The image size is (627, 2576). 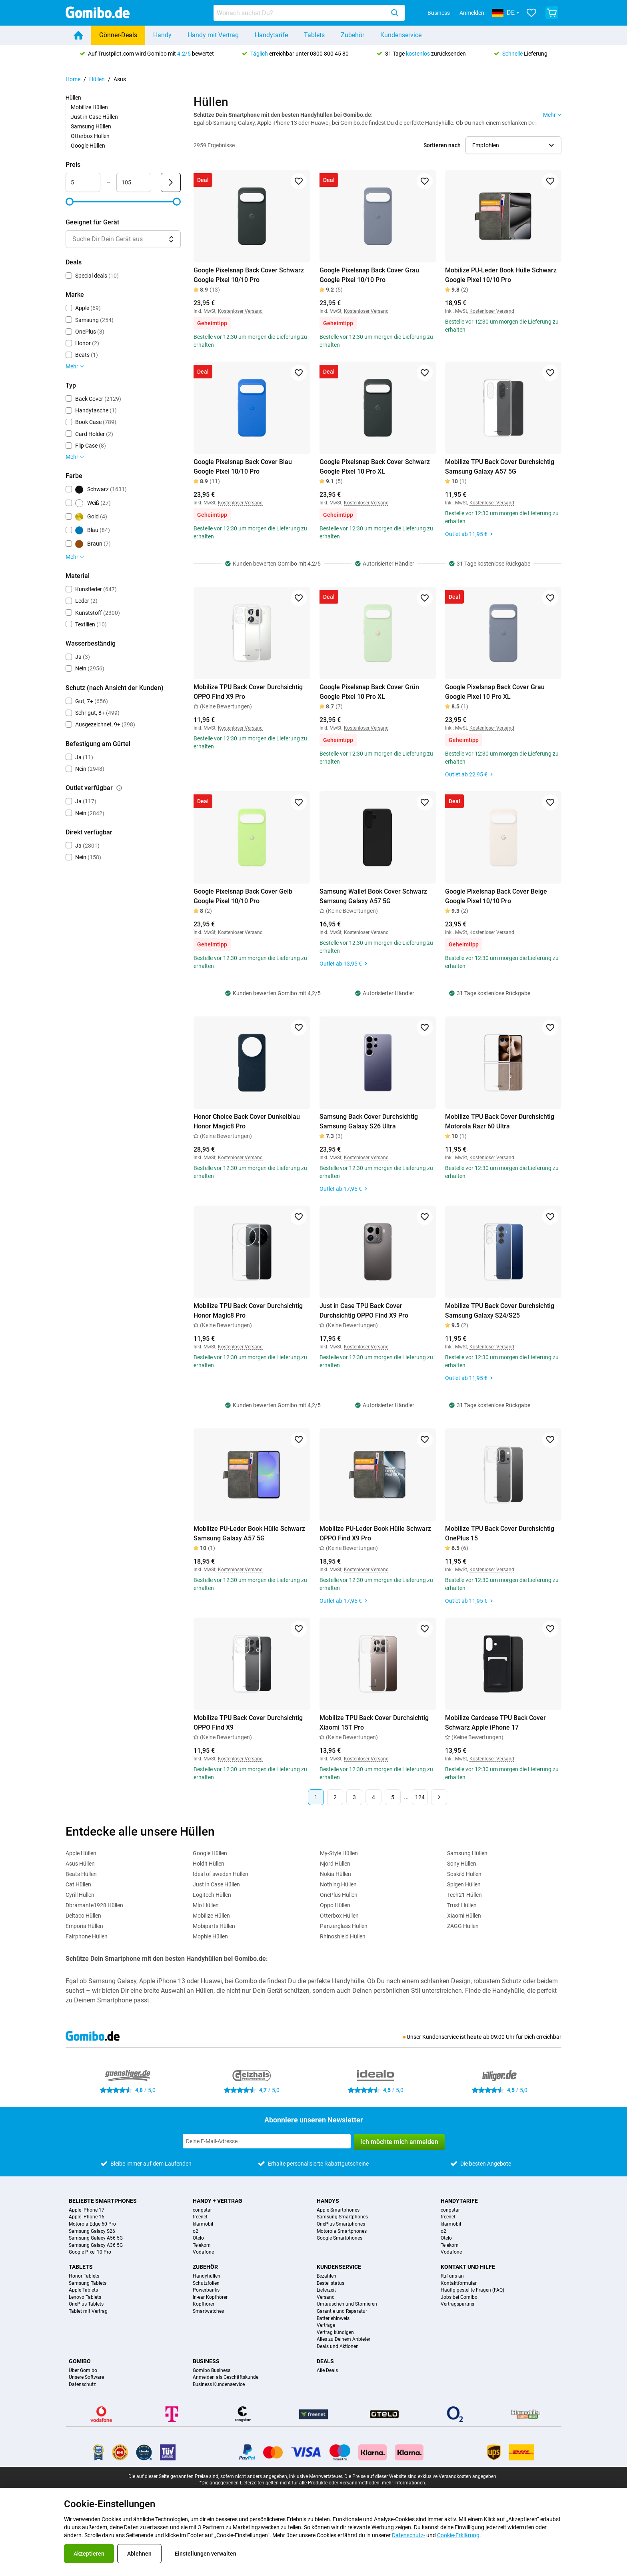 I want to click on Gomibo Business, so click(x=211, y=2370).